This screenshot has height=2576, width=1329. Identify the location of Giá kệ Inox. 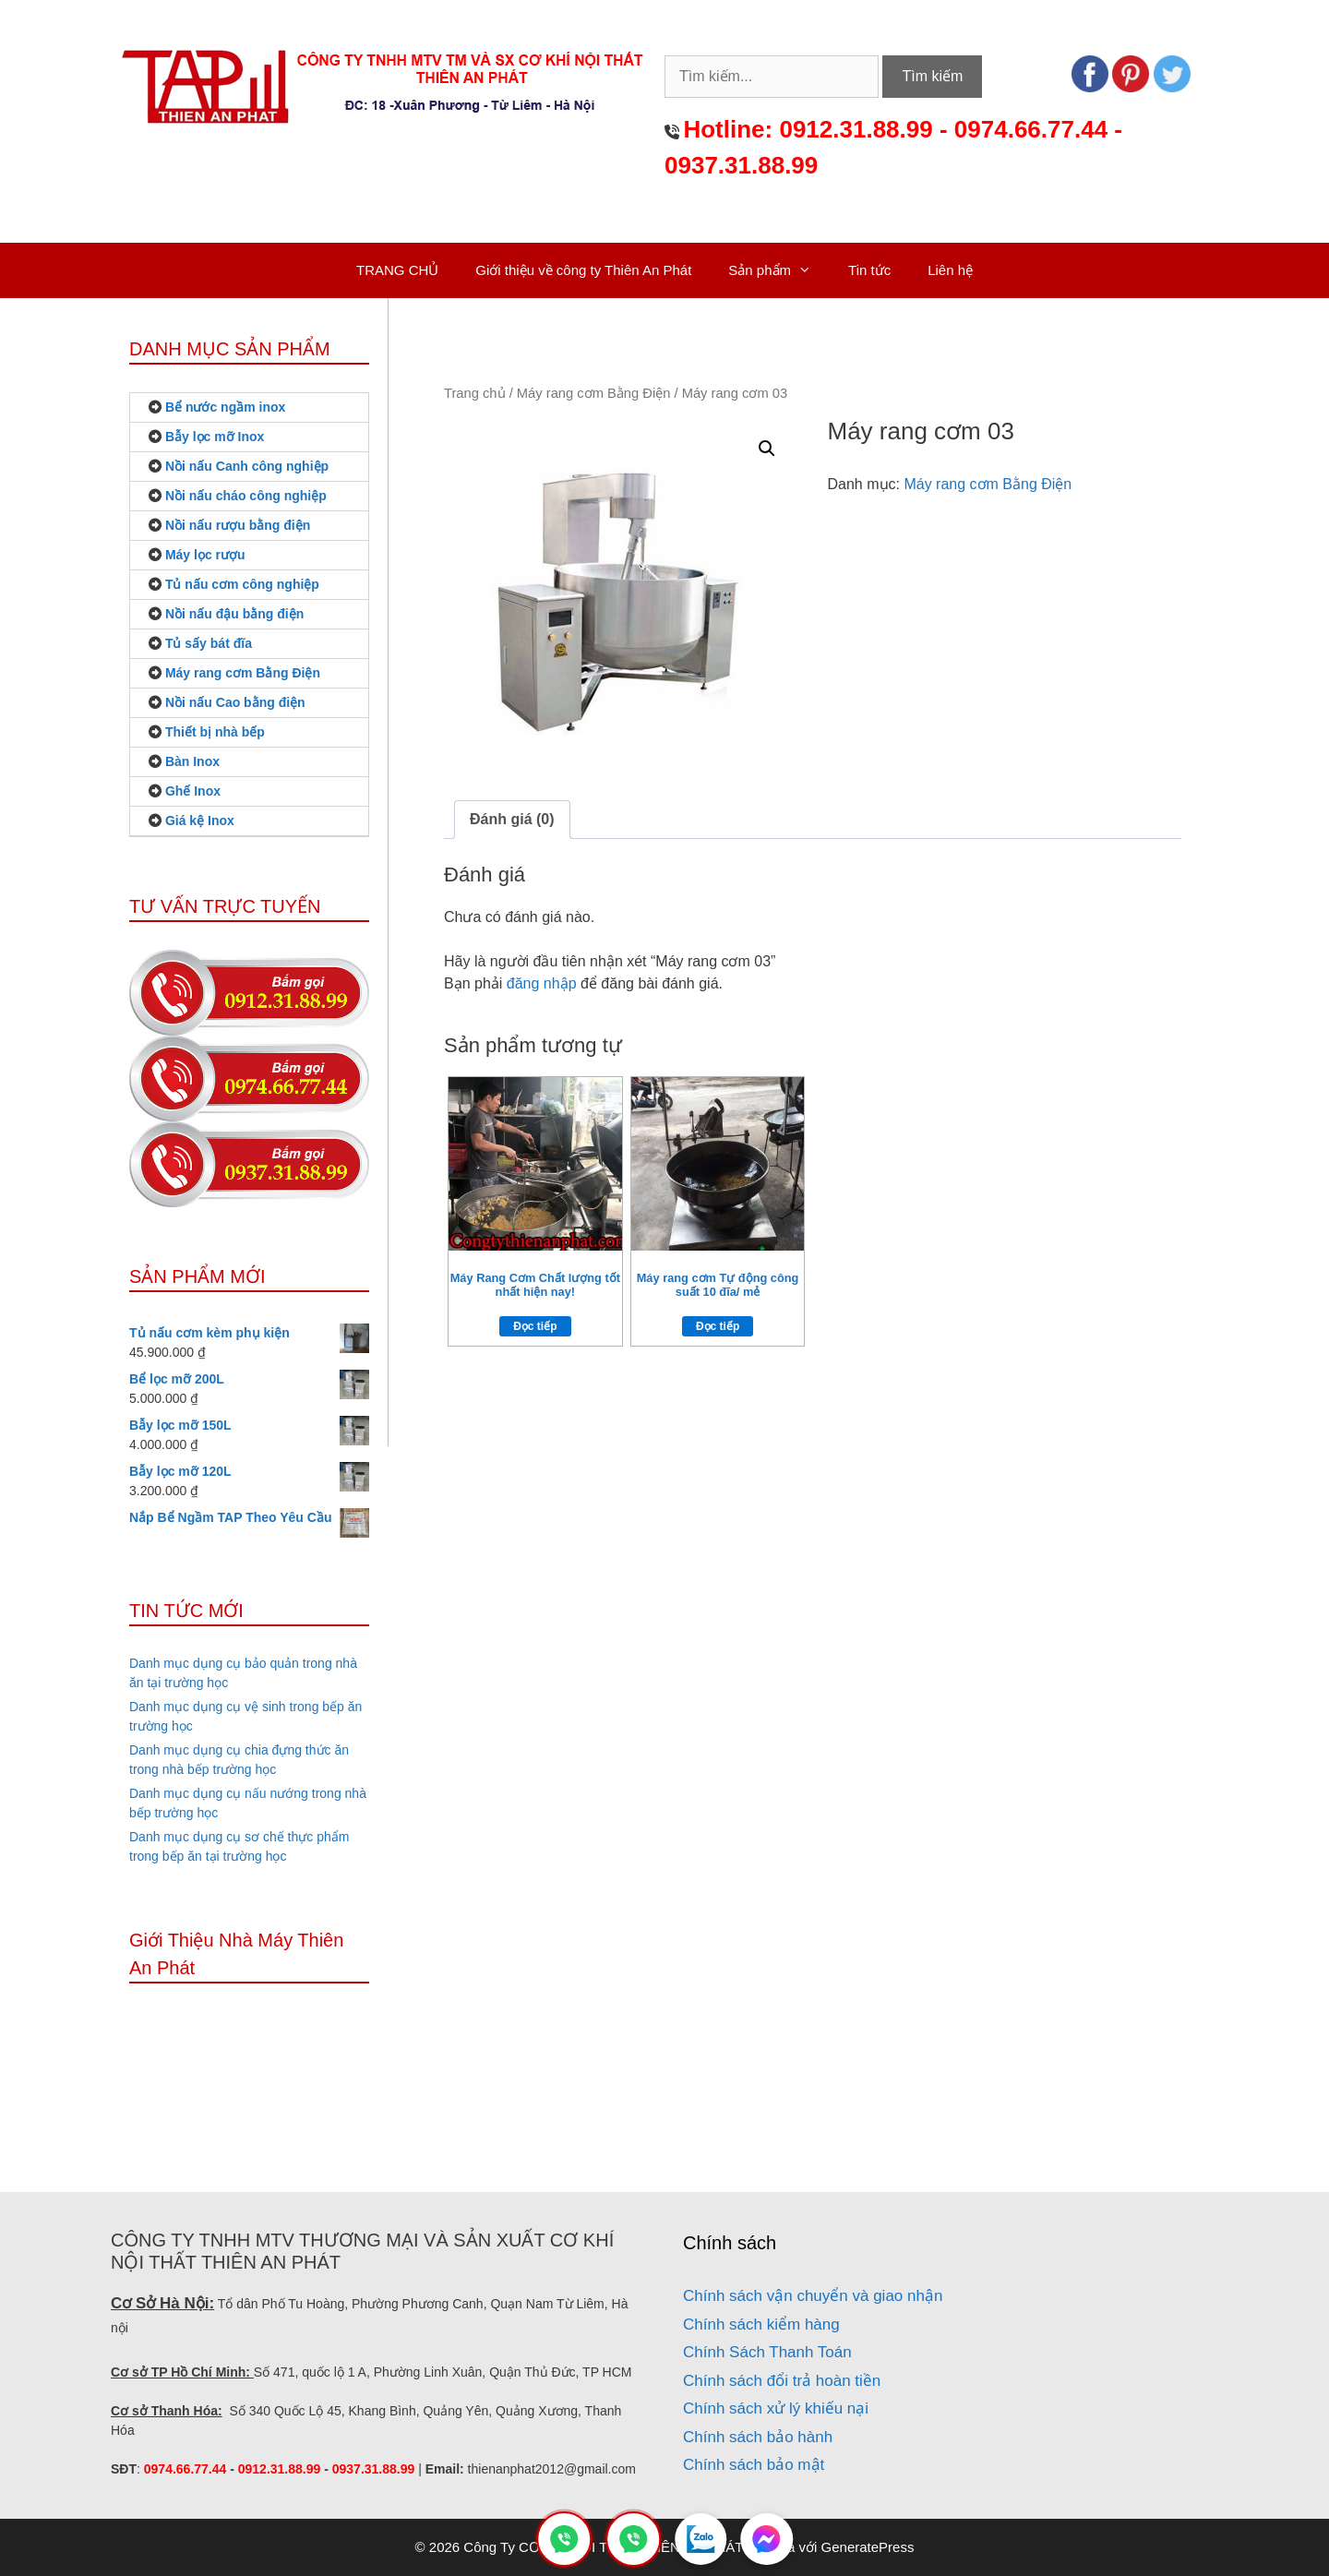
(199, 820).